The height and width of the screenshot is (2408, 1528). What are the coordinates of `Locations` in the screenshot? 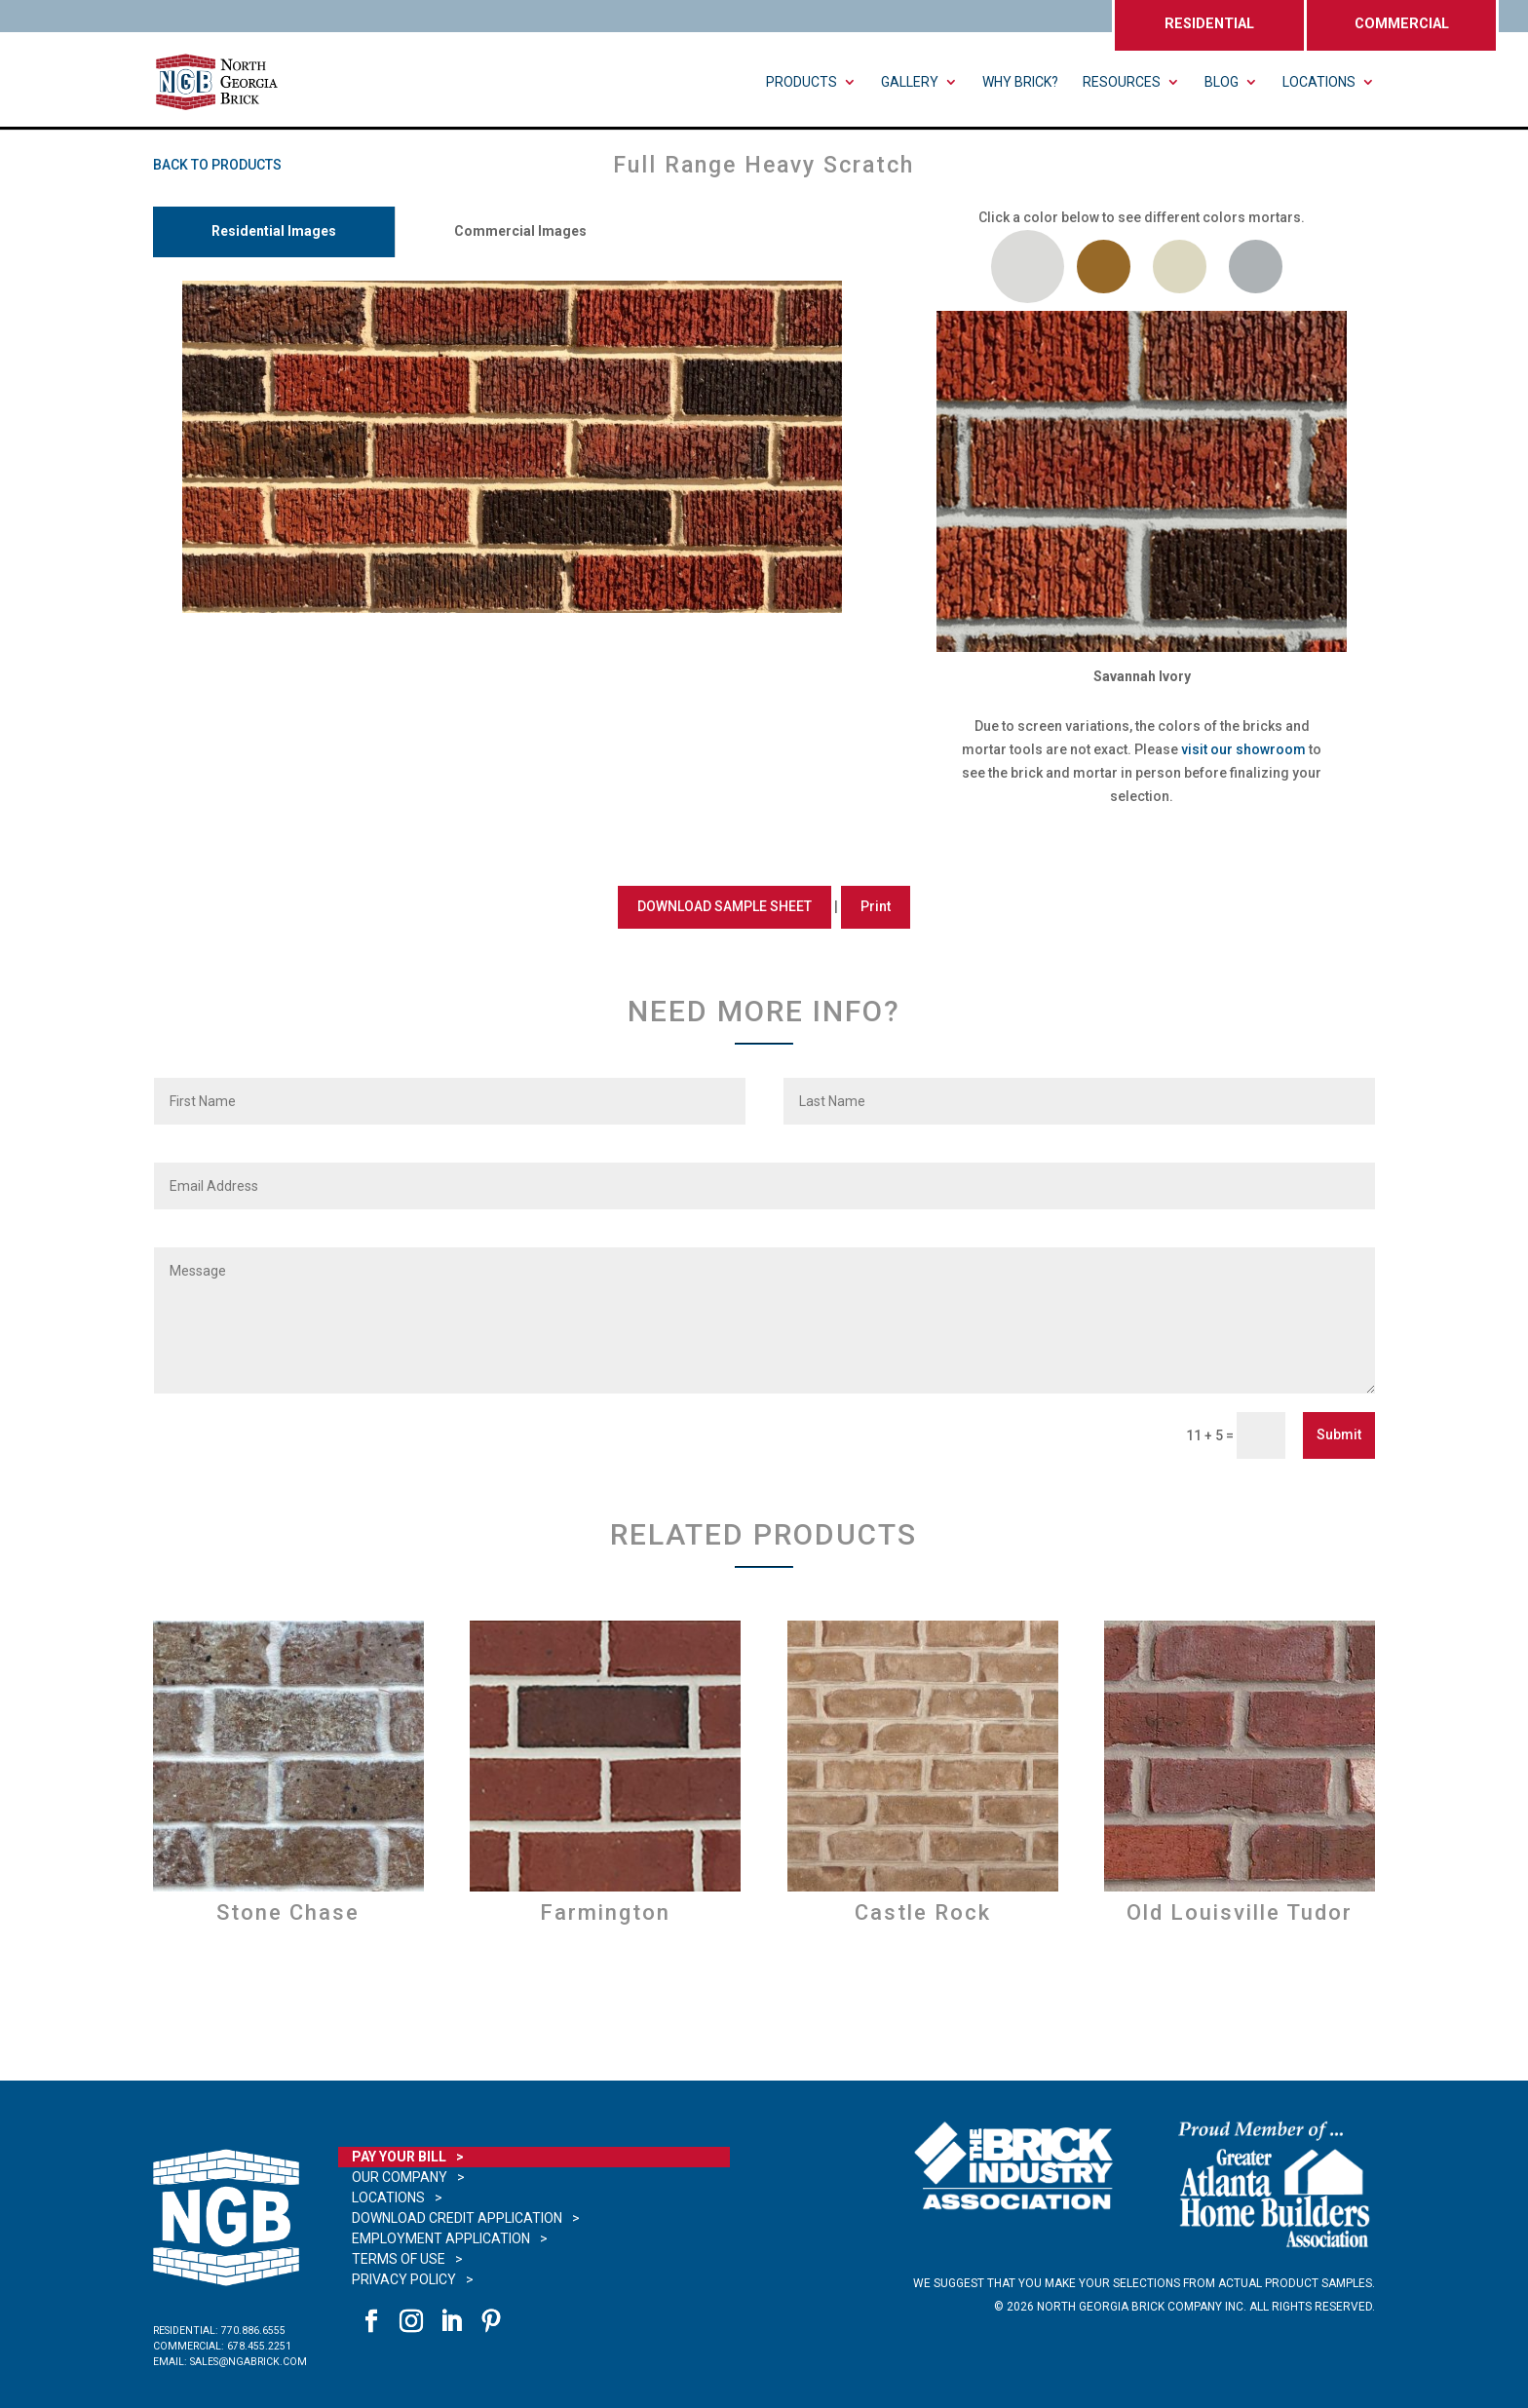 It's located at (1319, 82).